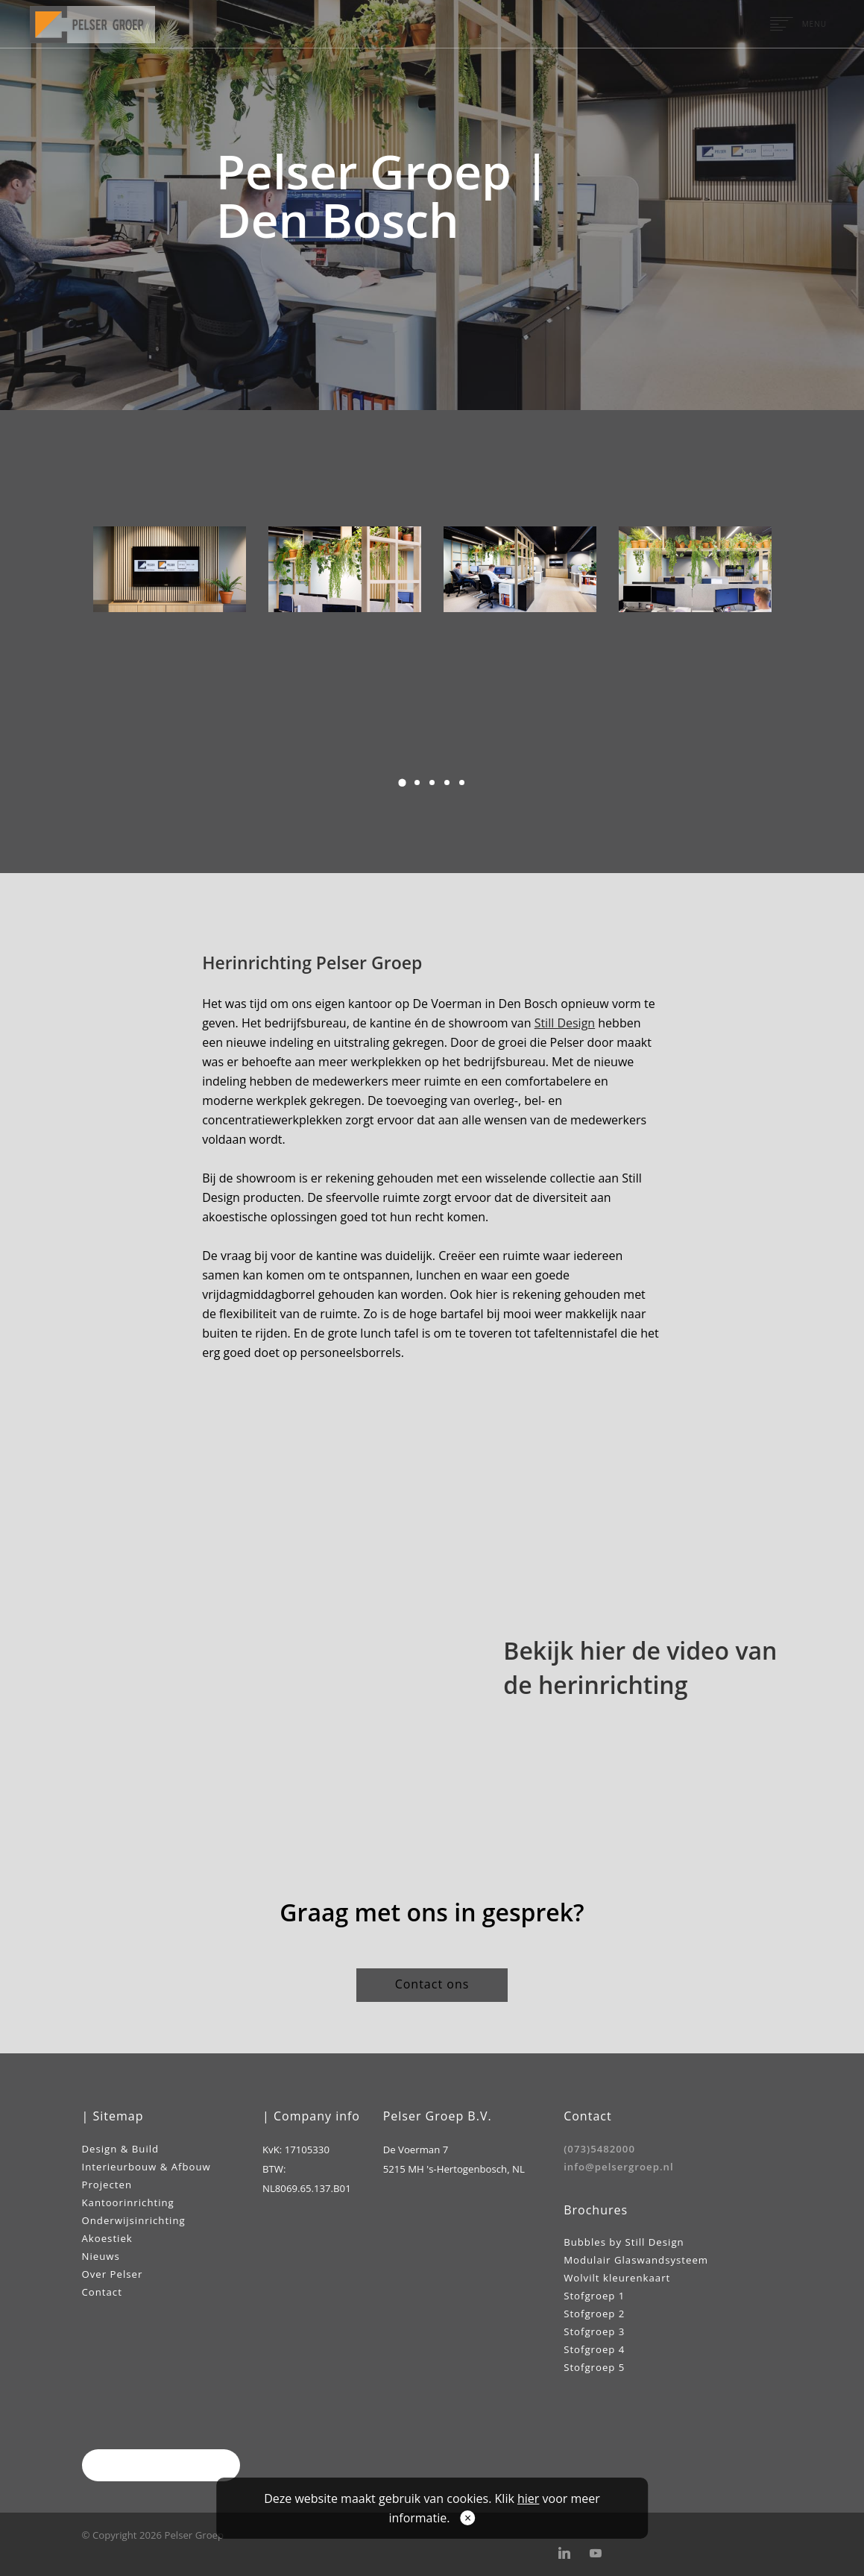 This screenshot has height=2576, width=864. Describe the element at coordinates (102, 2292) in the screenshot. I see `Contact` at that location.